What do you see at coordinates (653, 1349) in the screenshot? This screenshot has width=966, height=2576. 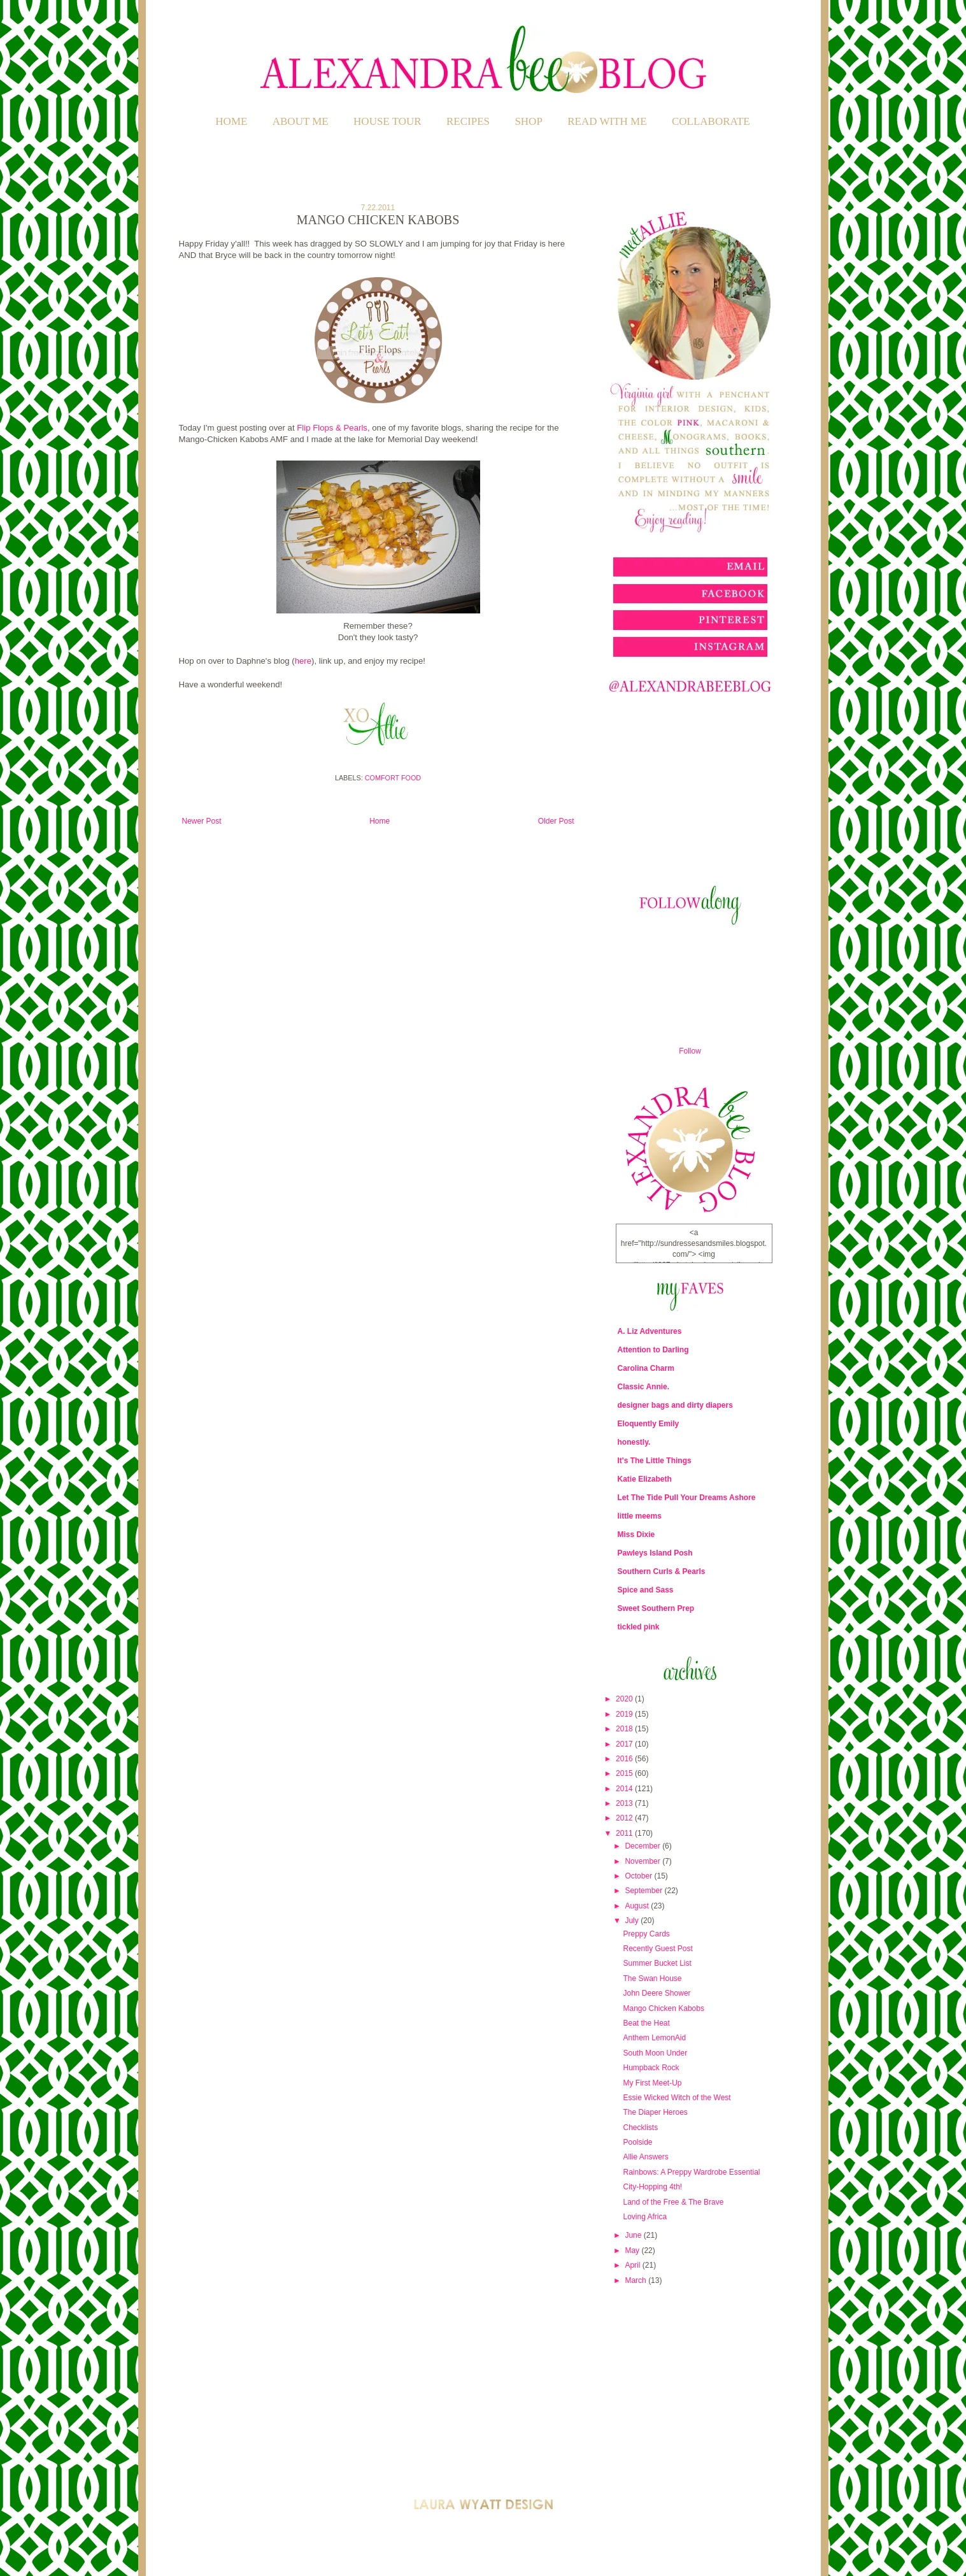 I see `Attention to Darling` at bounding box center [653, 1349].